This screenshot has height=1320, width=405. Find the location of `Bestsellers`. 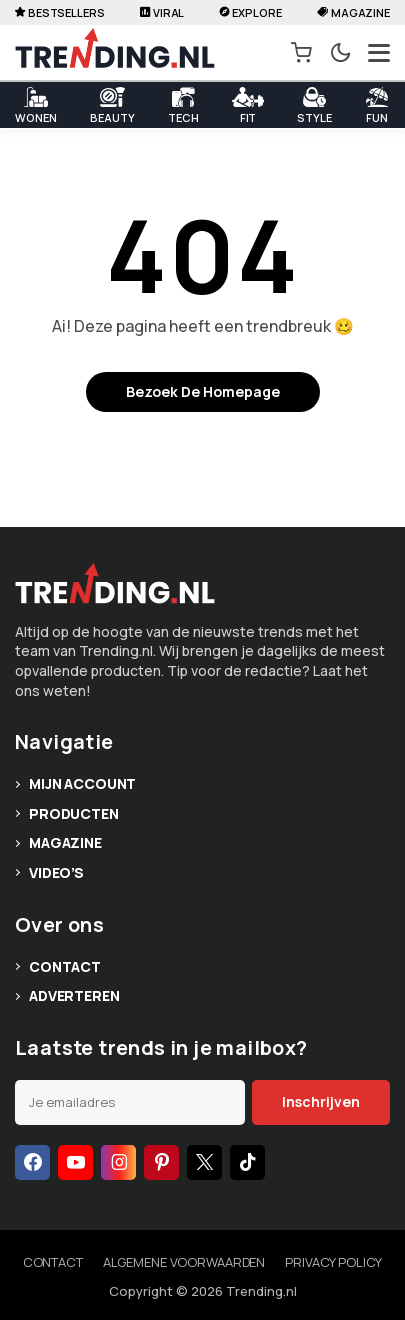

Bestsellers is located at coordinates (60, 12).